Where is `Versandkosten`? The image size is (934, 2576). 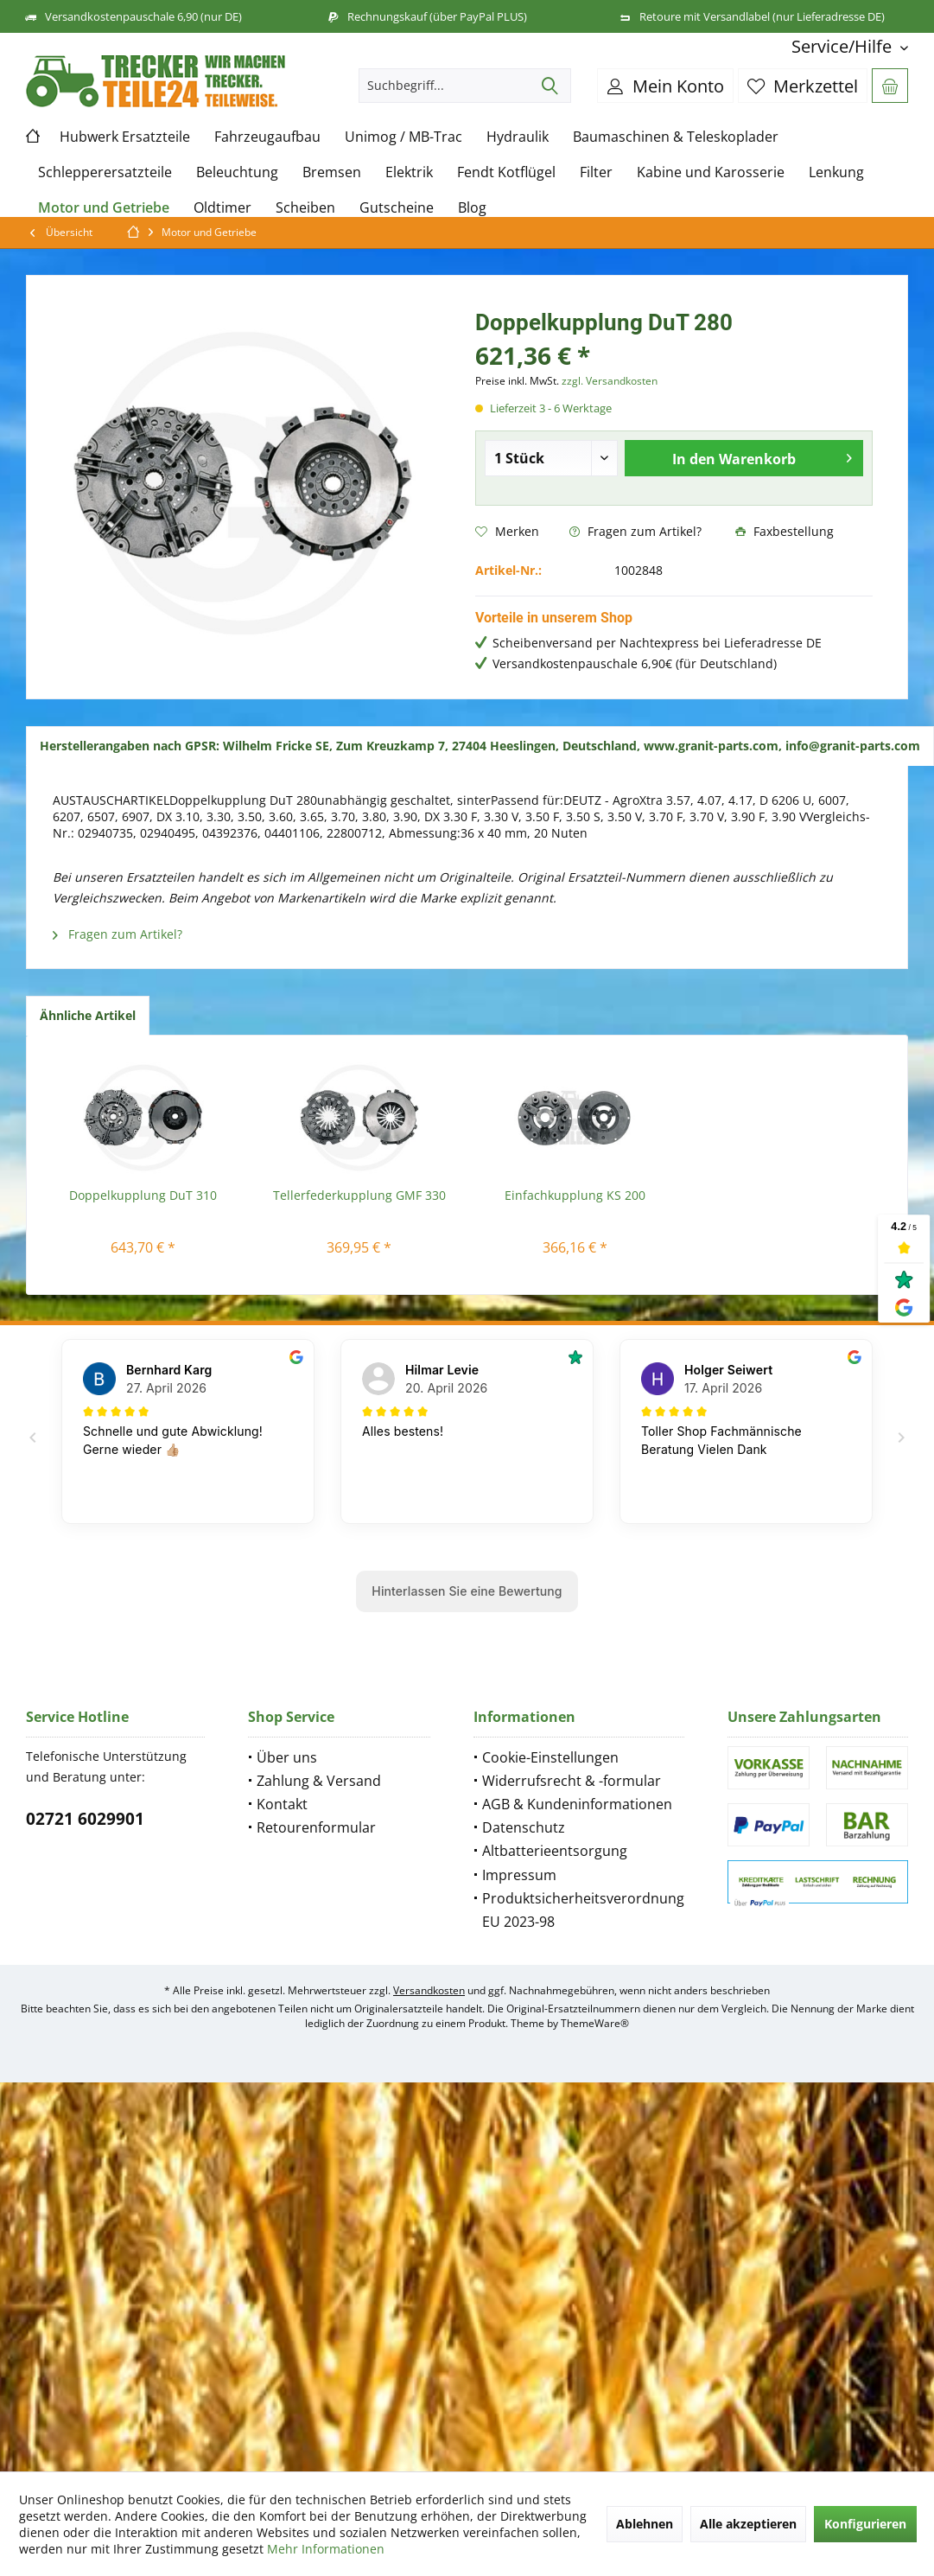 Versandkosten is located at coordinates (429, 1990).